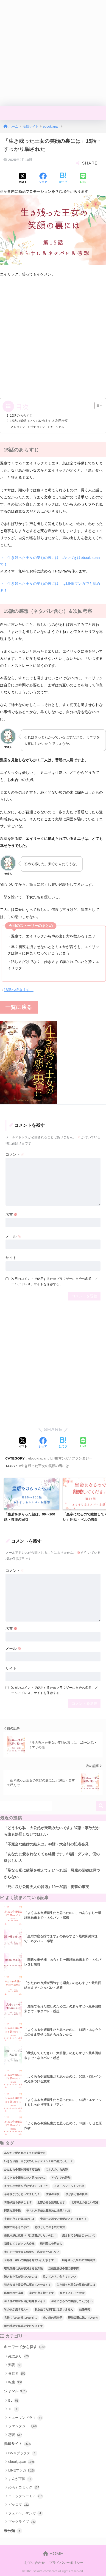  Describe the element at coordinates (23, 2268) in the screenshot. I see `暗黒伯爵な夫を破滅させる方法 [暗黒伯爵な夫を破滅させる方法 (37個の項目)]` at that location.